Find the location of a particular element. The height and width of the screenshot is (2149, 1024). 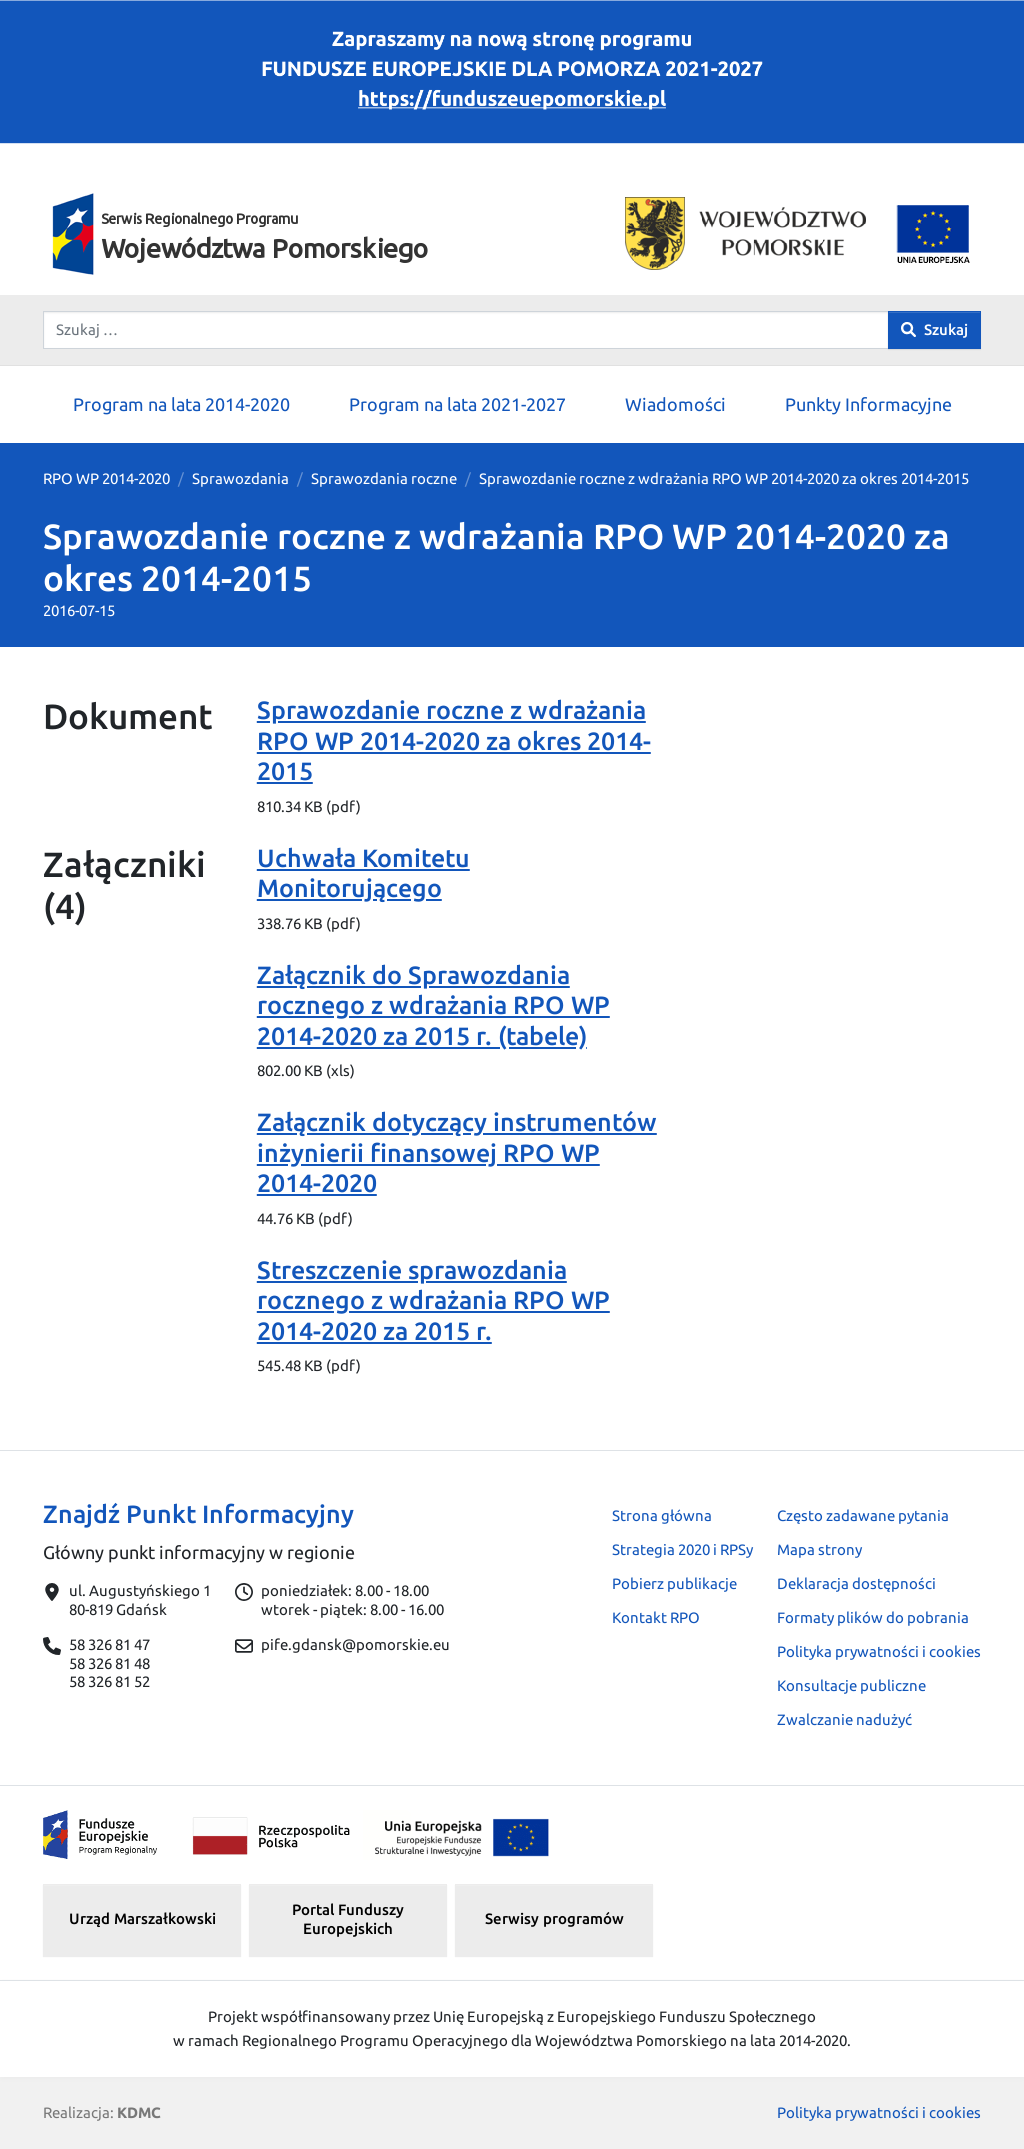

Serwisy programów [button] is located at coordinates (554, 1918).